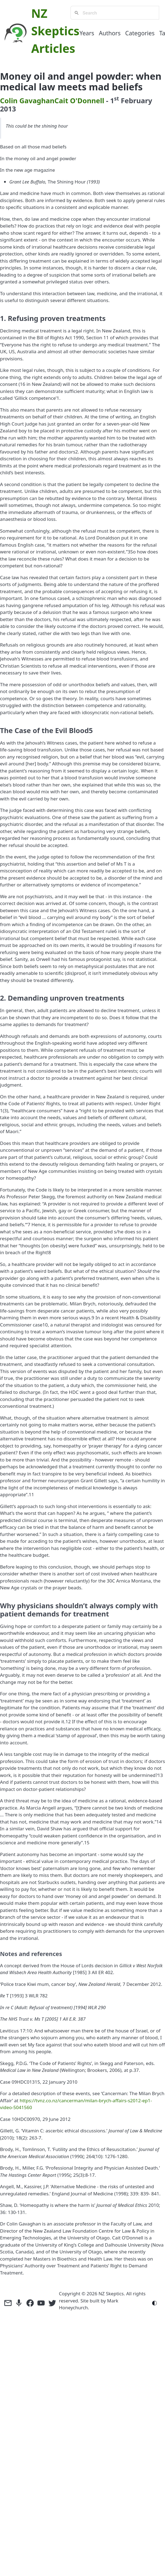 The height and width of the screenshot is (2576, 165). Describe the element at coordinates (53, 48) in the screenshot. I see `Articles` at that location.